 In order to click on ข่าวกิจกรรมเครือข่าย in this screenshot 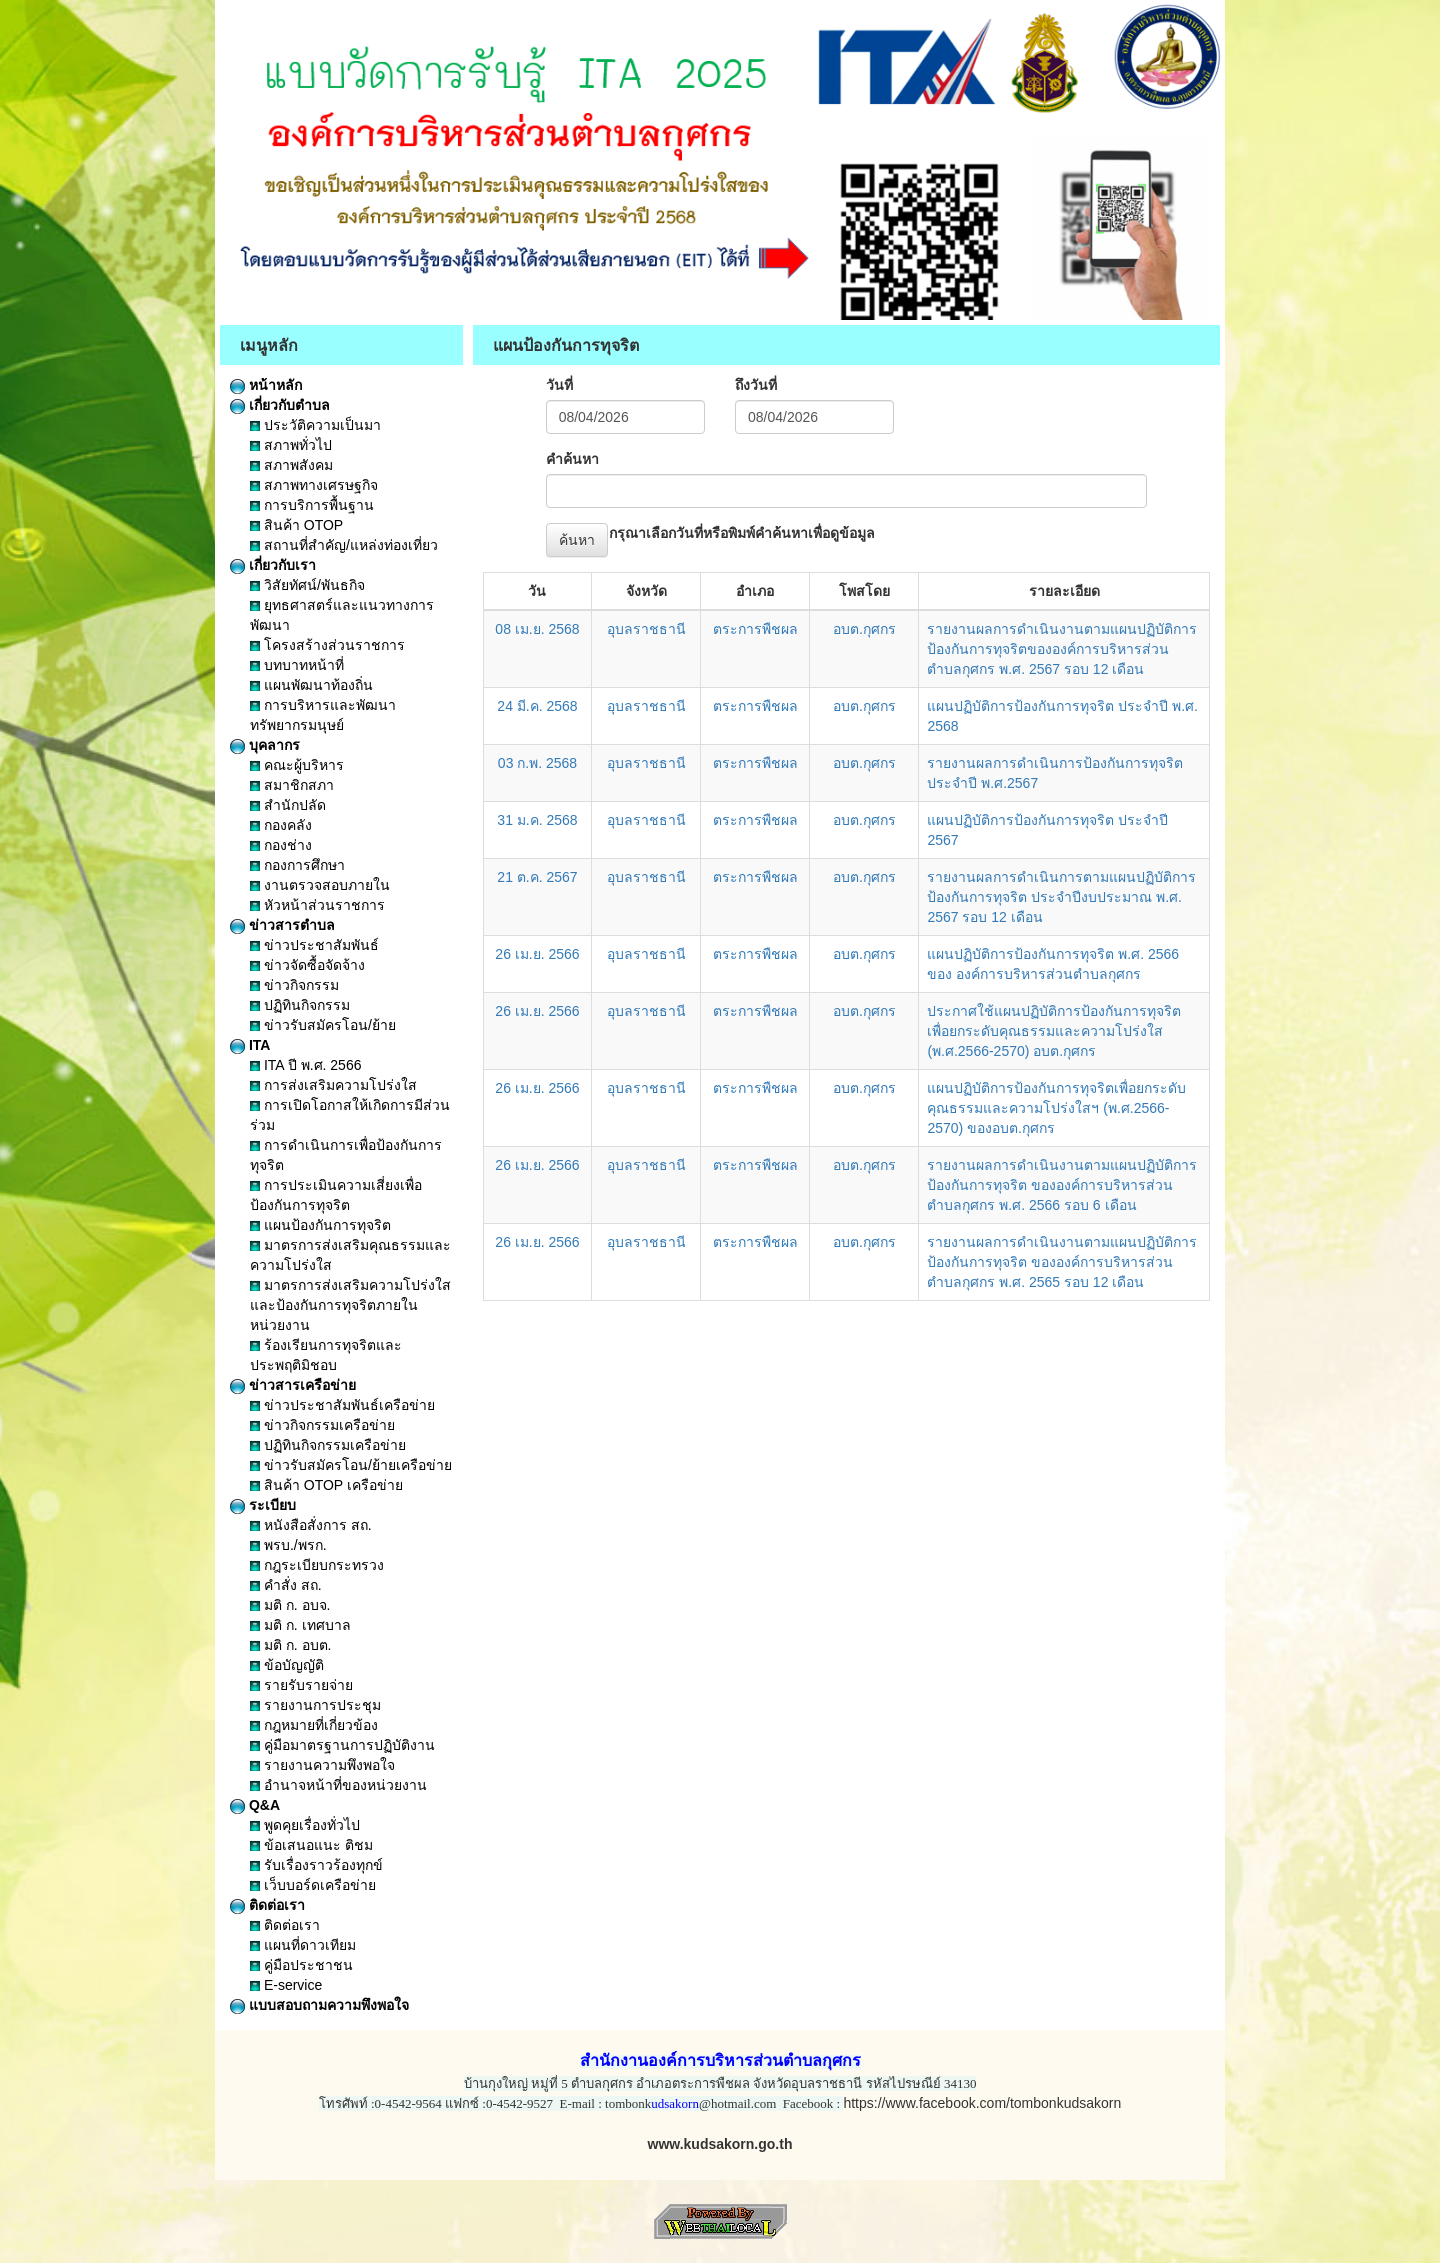, I will do `click(322, 1425)`.